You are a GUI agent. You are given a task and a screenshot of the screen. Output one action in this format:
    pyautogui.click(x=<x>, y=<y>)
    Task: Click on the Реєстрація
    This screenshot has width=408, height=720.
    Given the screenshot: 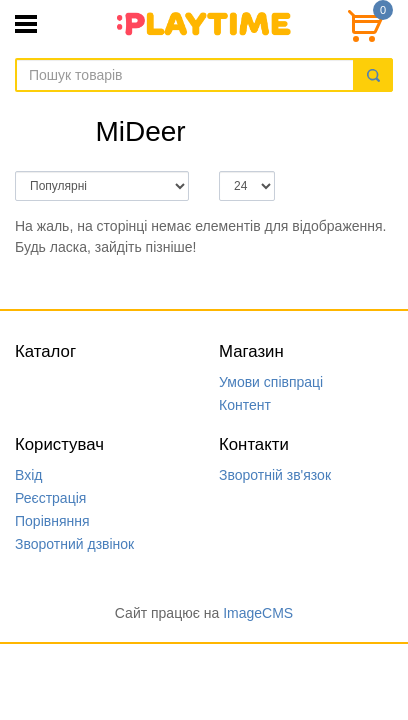 What is the action you would take?
    pyautogui.click(x=50, y=498)
    